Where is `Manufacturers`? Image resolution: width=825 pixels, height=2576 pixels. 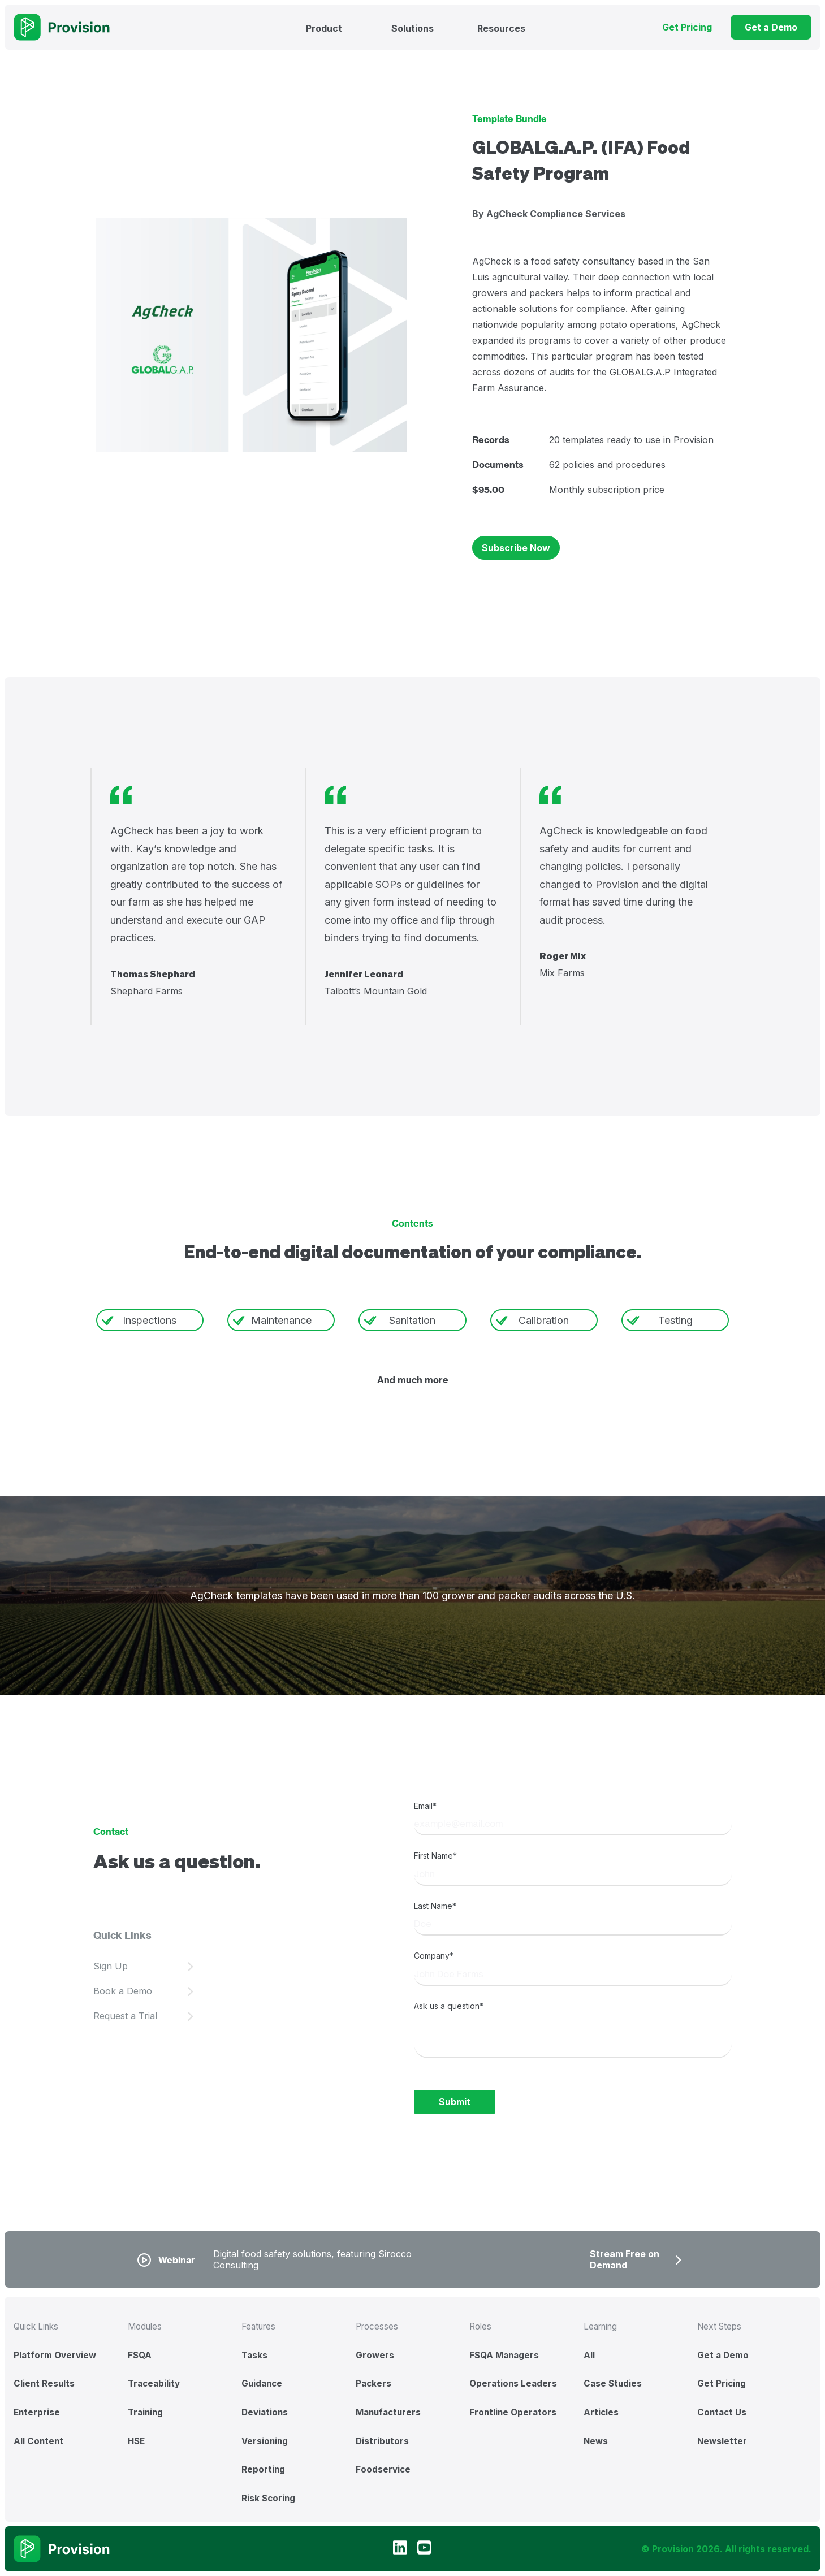
Manufacturers is located at coordinates (388, 2412).